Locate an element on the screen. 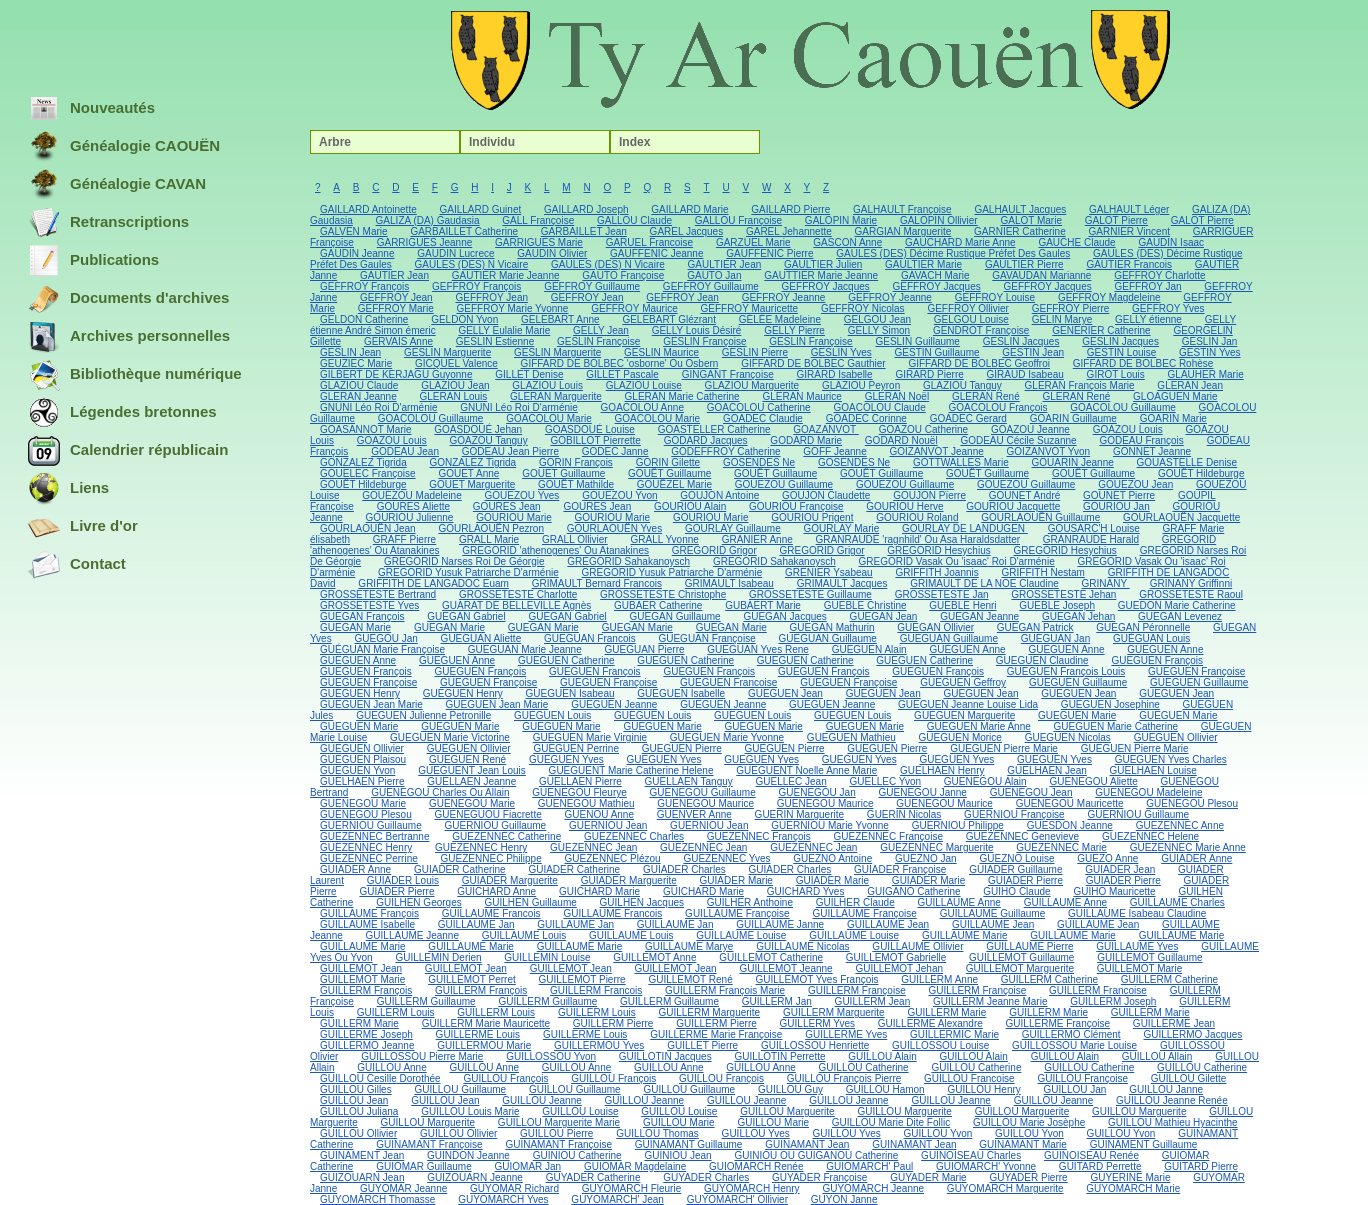  GUEGUEN Jeanne is located at coordinates (614, 704).